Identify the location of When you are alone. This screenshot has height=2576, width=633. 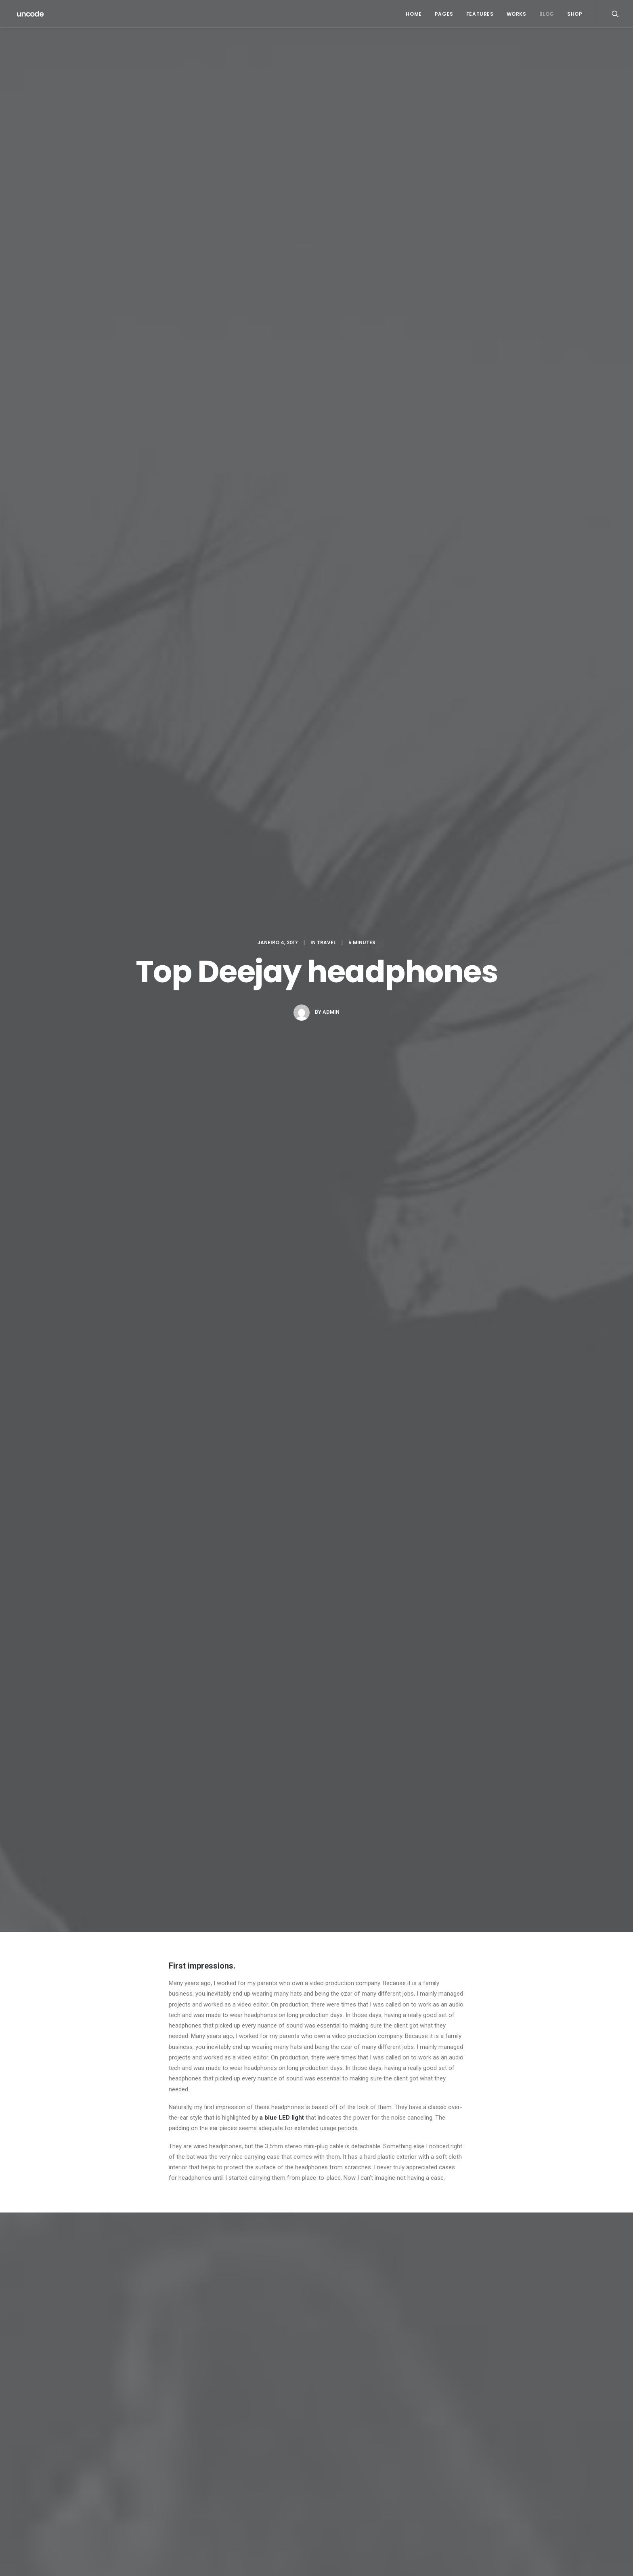
(357, 2492).